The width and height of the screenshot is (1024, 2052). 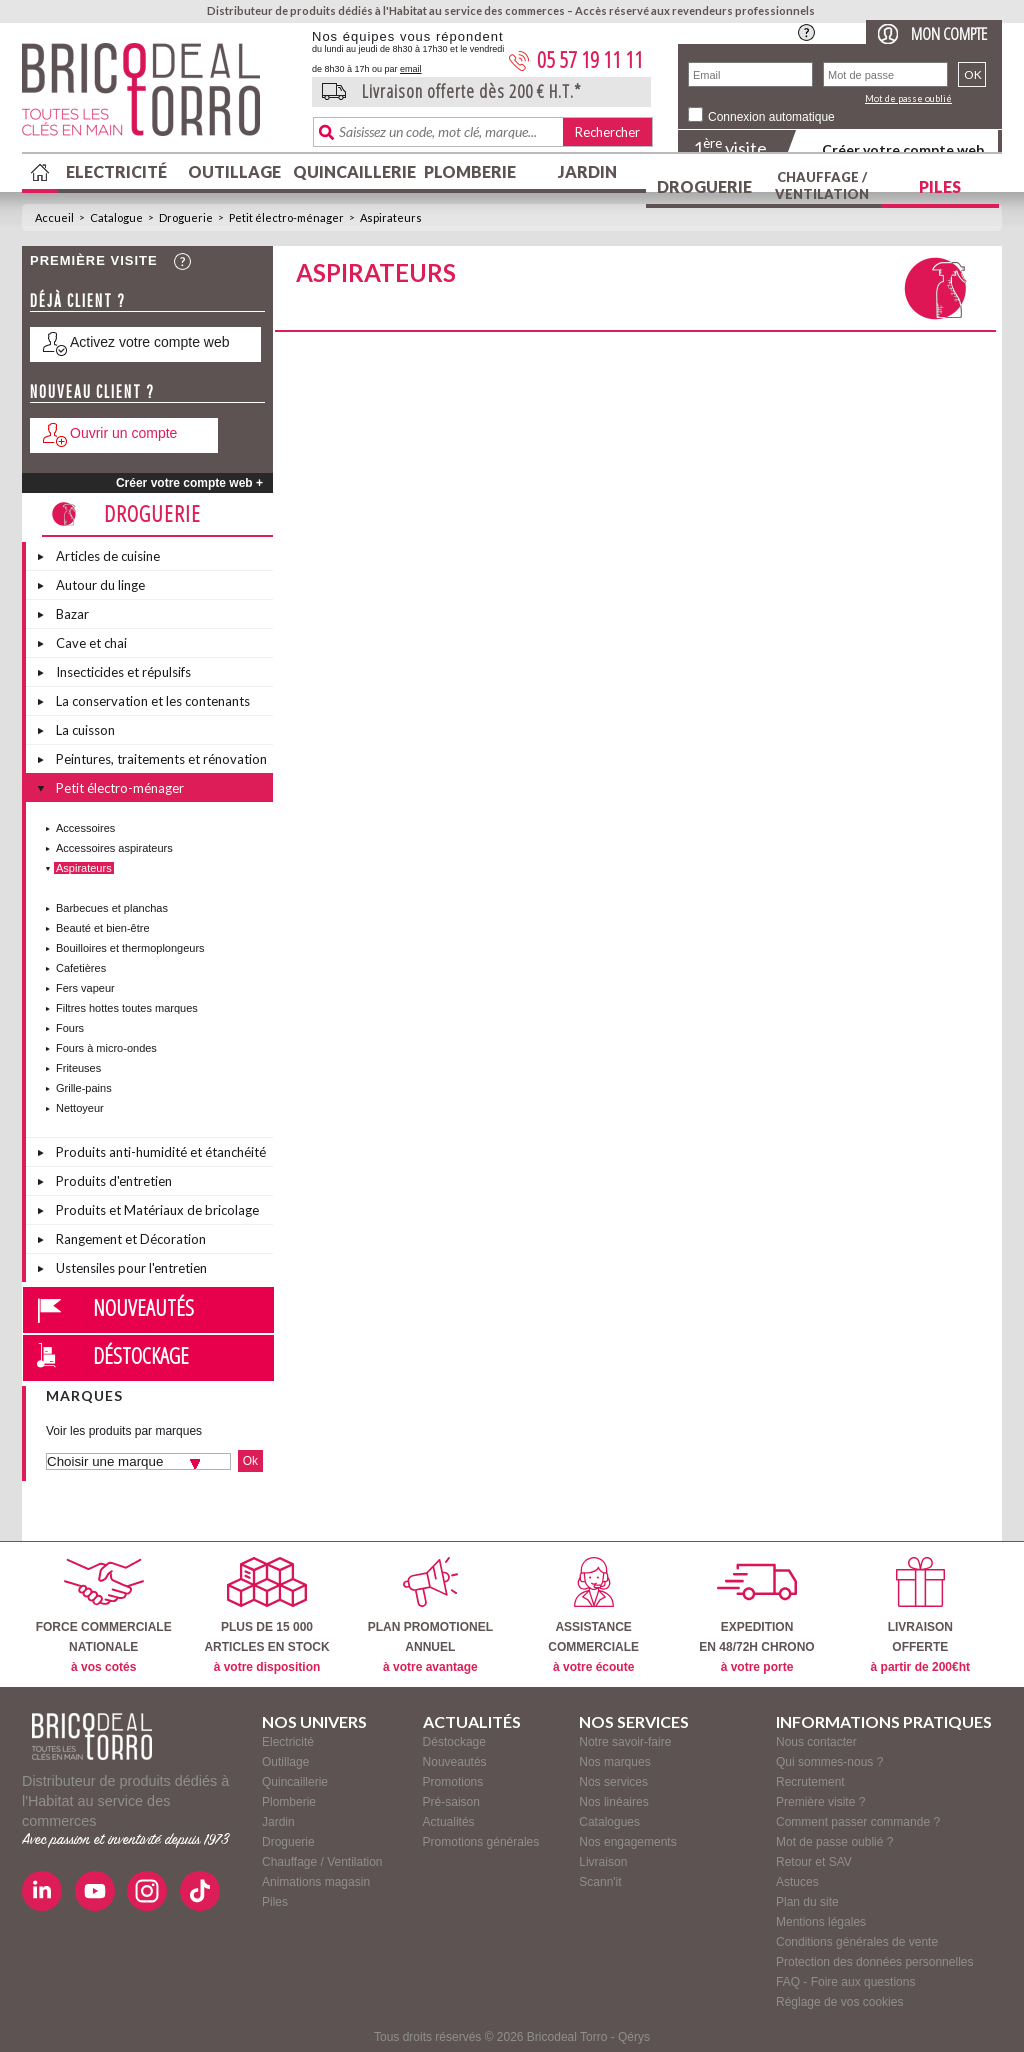 What do you see at coordinates (84, 1088) in the screenshot?
I see `Grille-pains` at bounding box center [84, 1088].